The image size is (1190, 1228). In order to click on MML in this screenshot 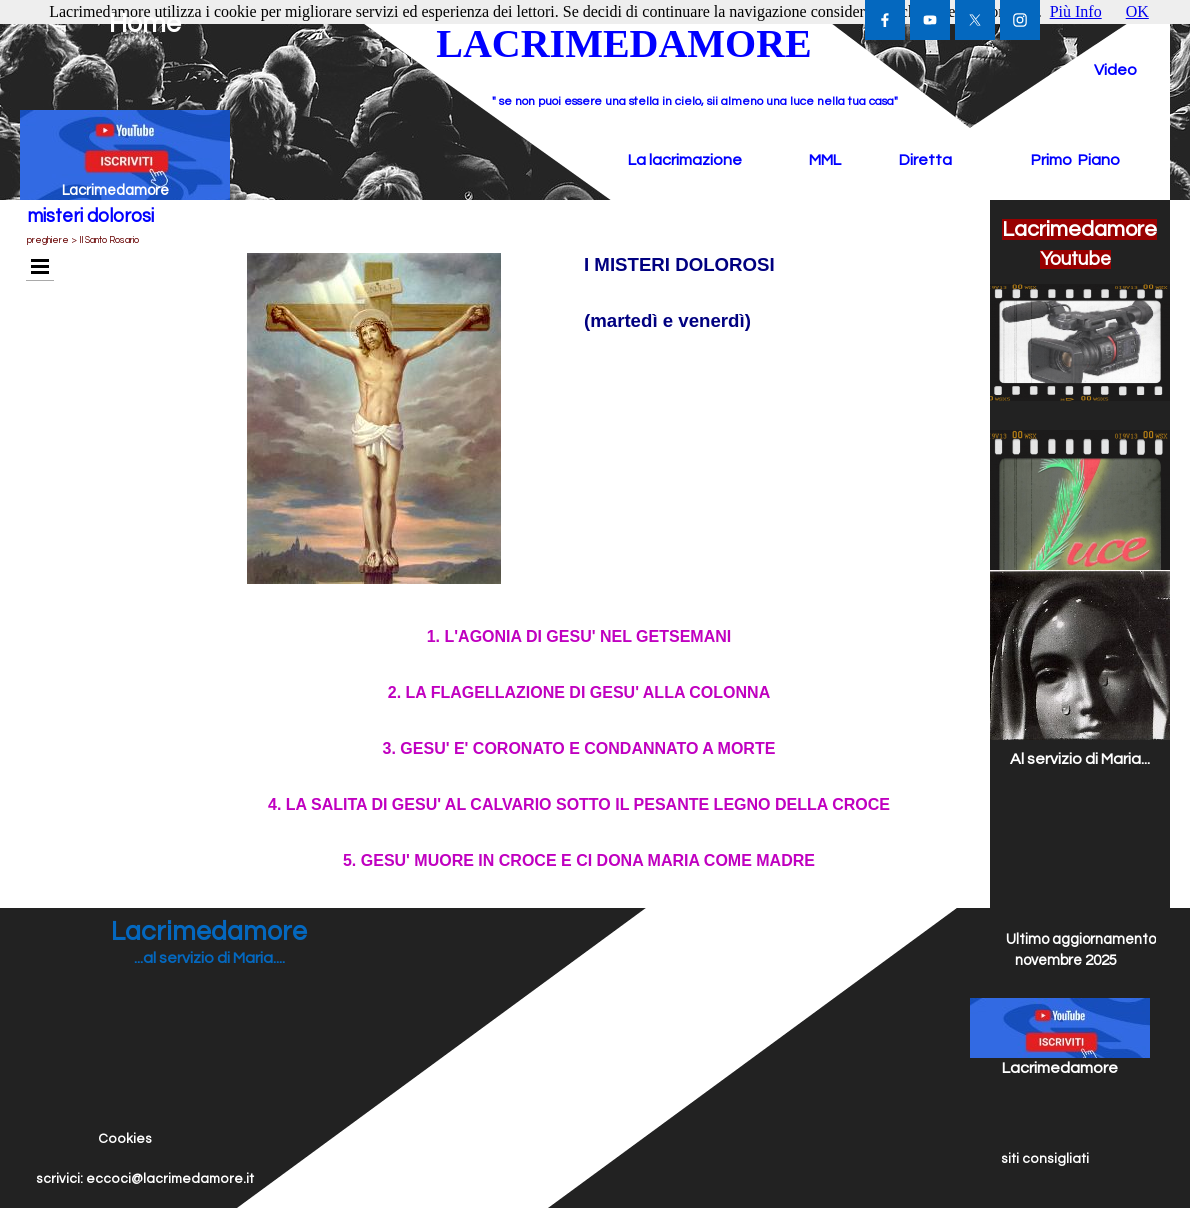, I will do `click(825, 160)`.